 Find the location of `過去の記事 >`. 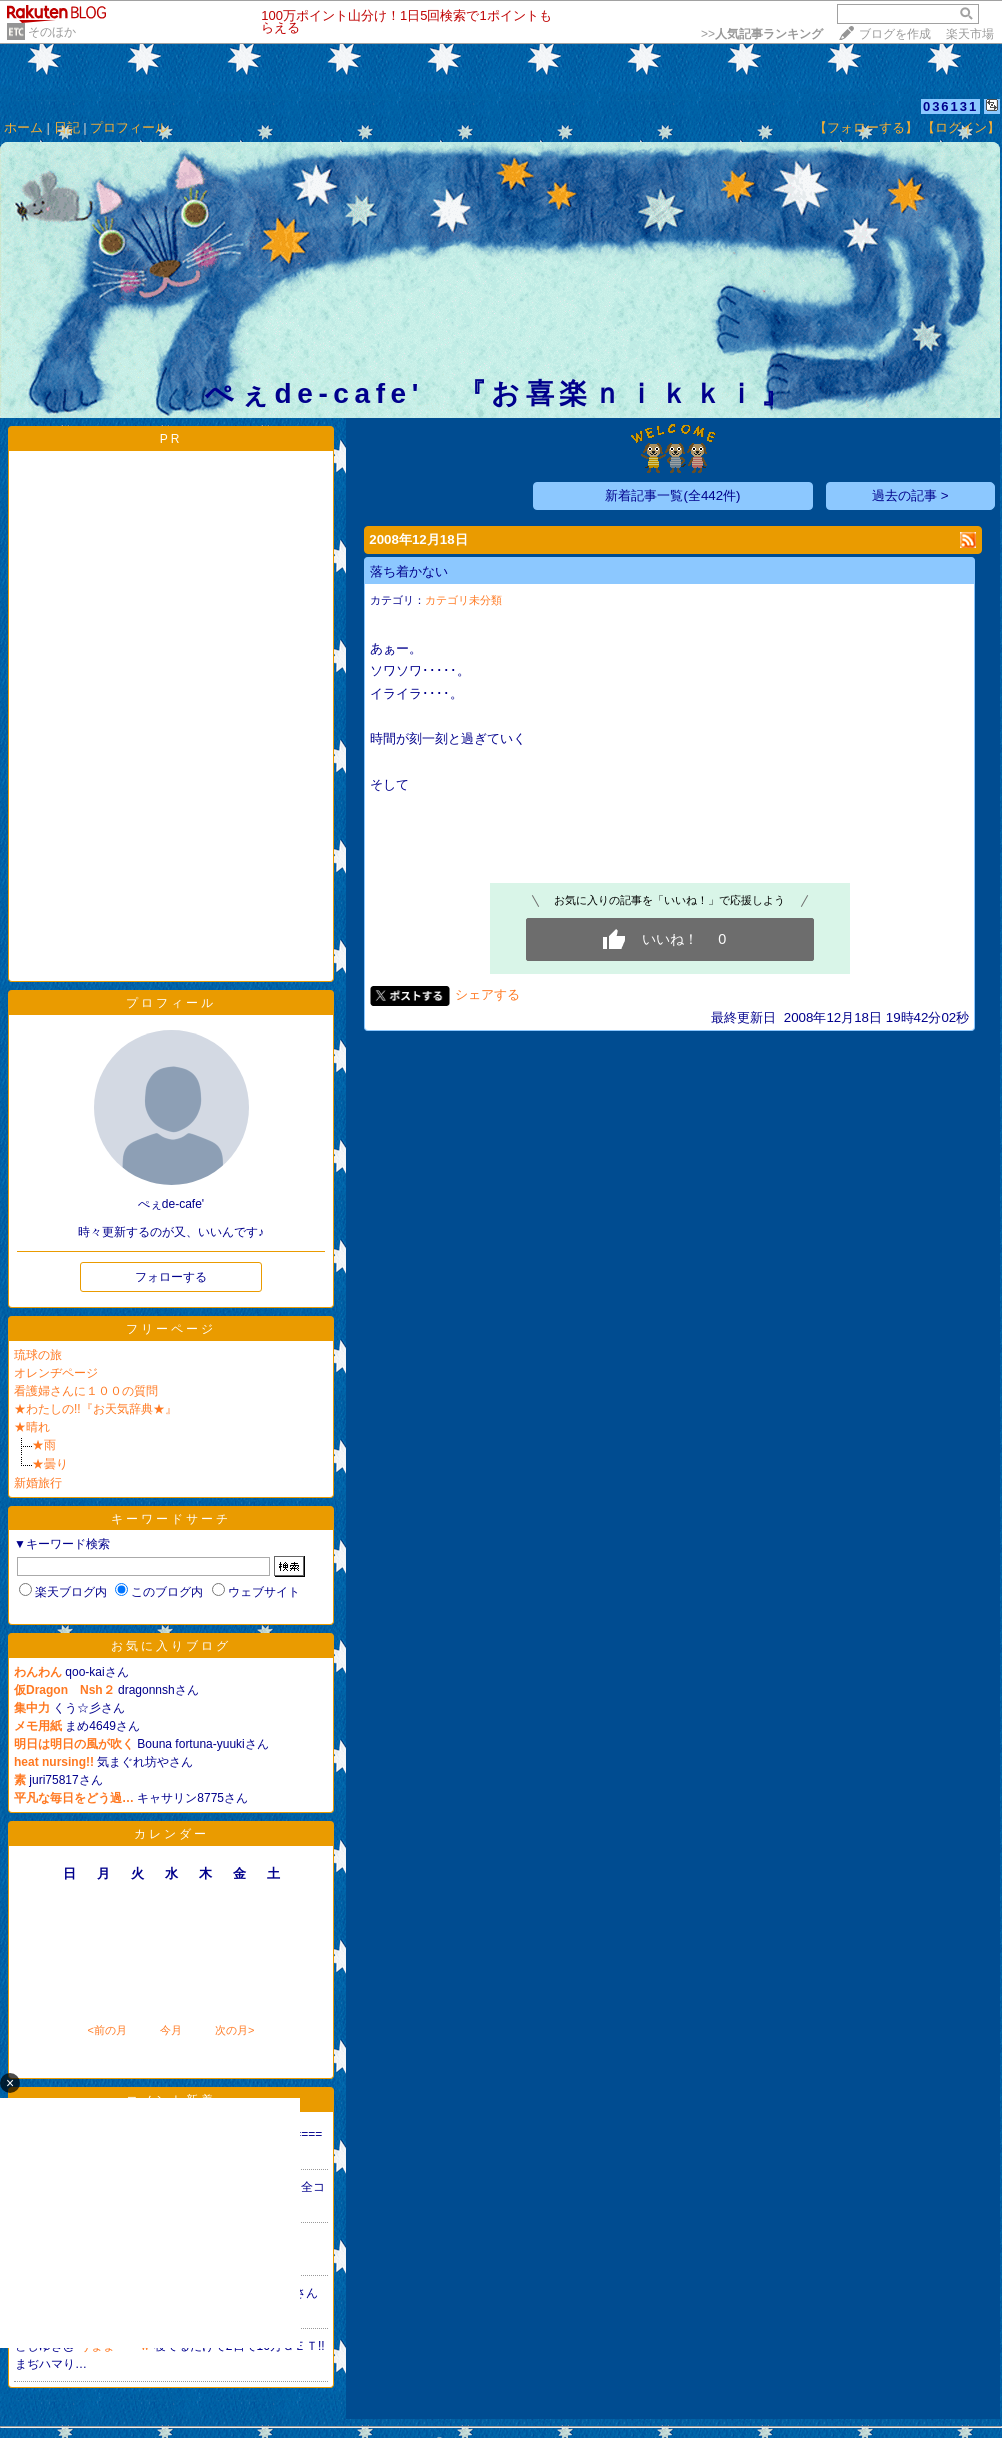

過去の記事 > is located at coordinates (910, 495).